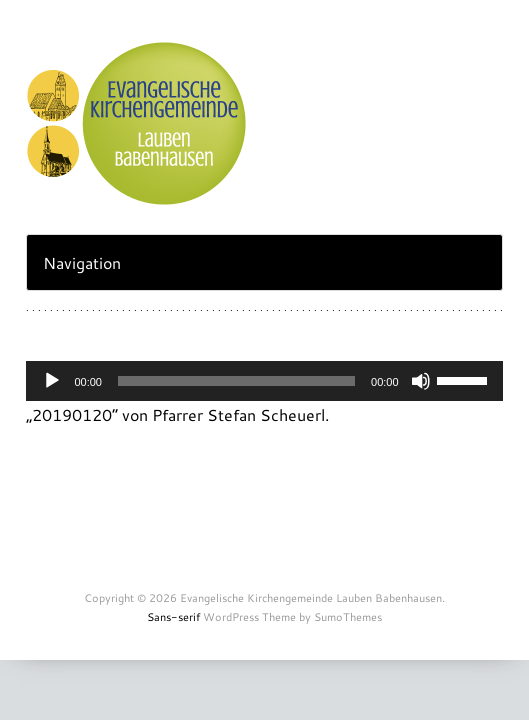  What do you see at coordinates (264, 381) in the screenshot?
I see `[application]` at bounding box center [264, 381].